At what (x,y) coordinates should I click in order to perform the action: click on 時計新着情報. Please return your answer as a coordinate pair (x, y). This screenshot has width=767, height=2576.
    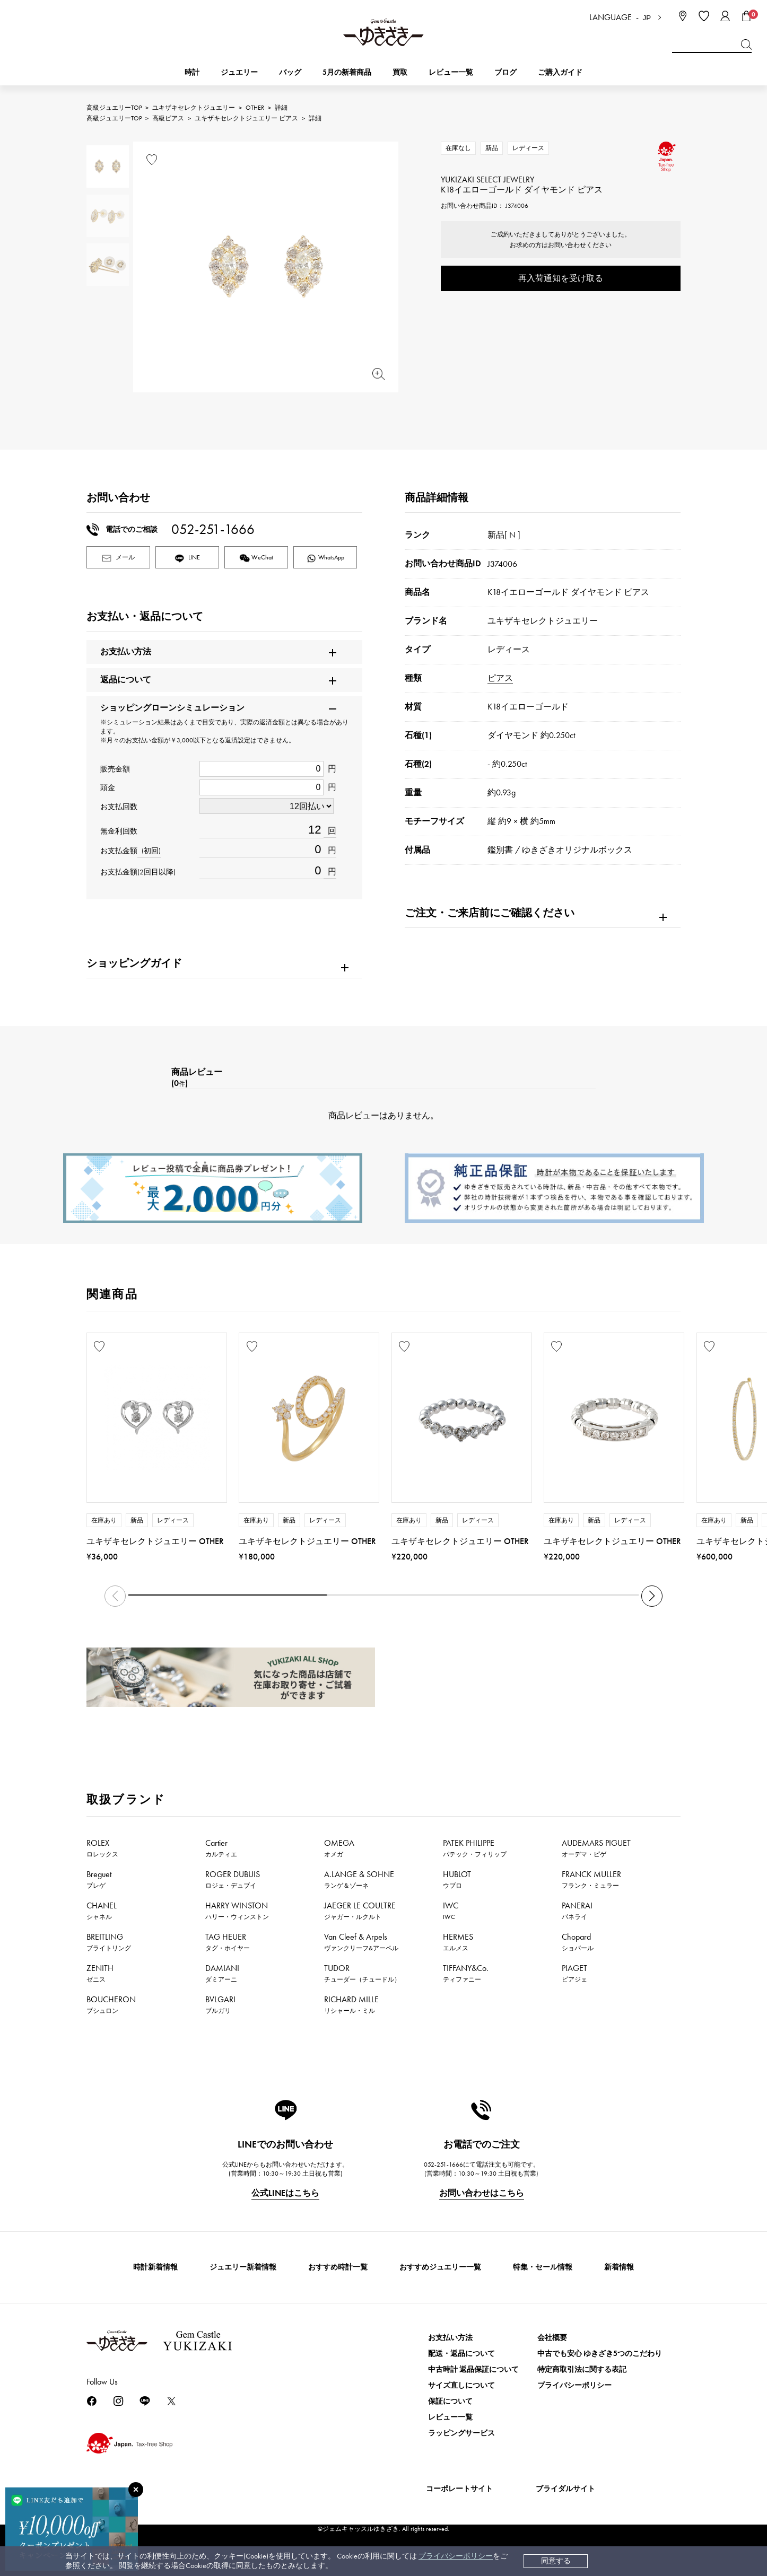
    Looking at the image, I should click on (155, 2267).